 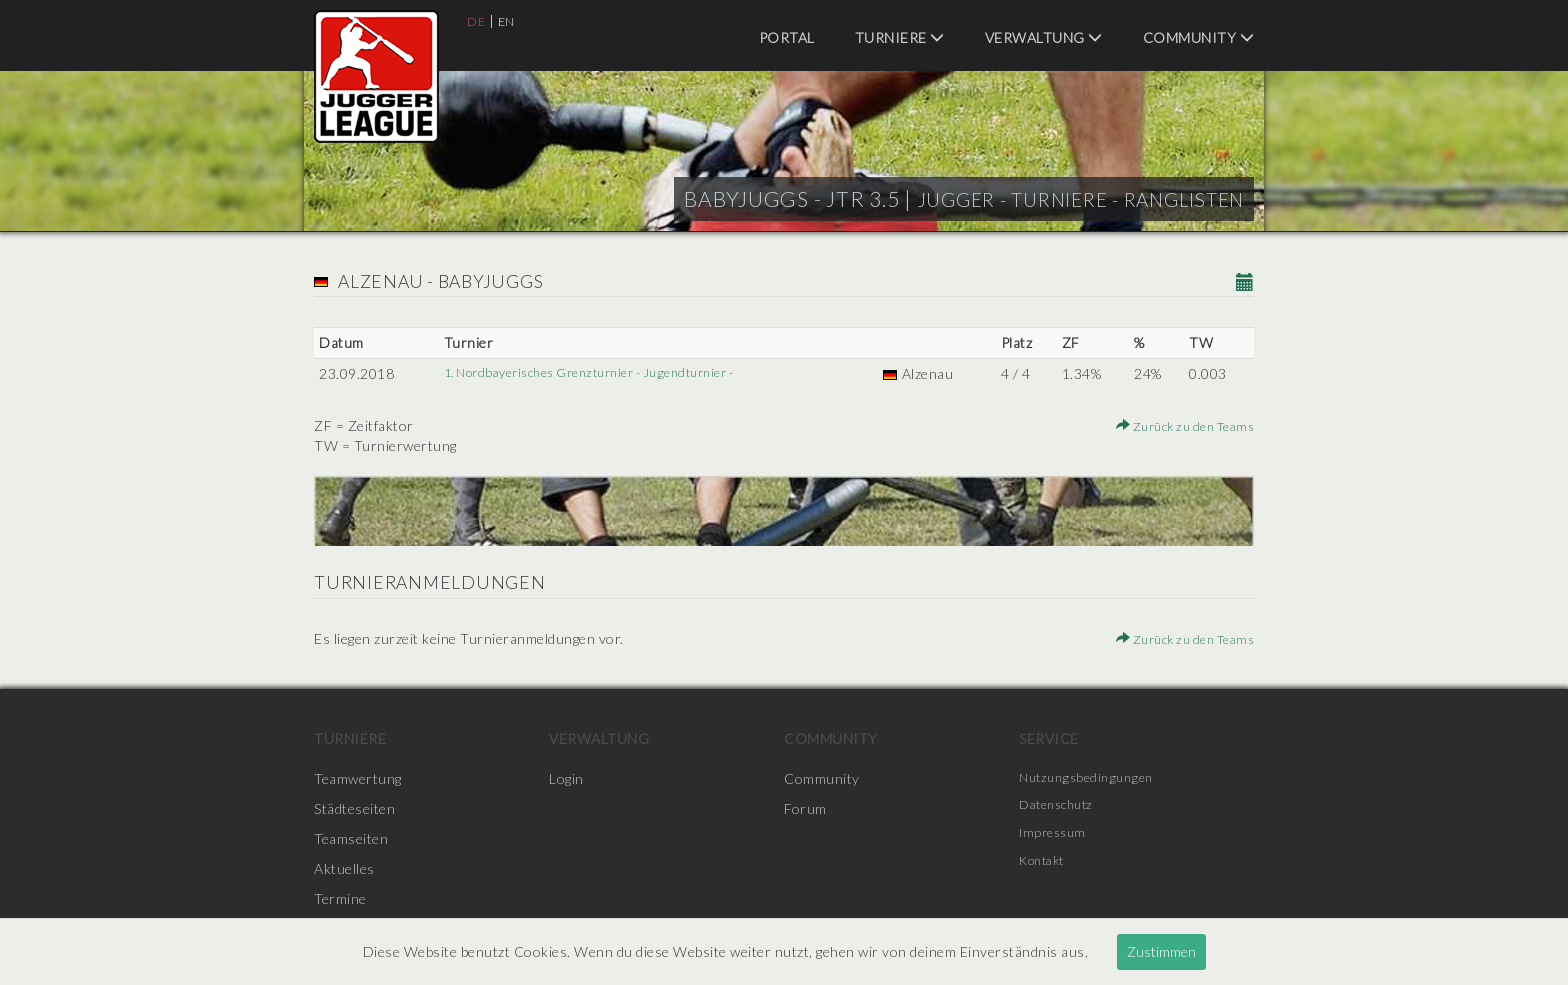 I want to click on Community [menuitem], so click(x=1199, y=37).